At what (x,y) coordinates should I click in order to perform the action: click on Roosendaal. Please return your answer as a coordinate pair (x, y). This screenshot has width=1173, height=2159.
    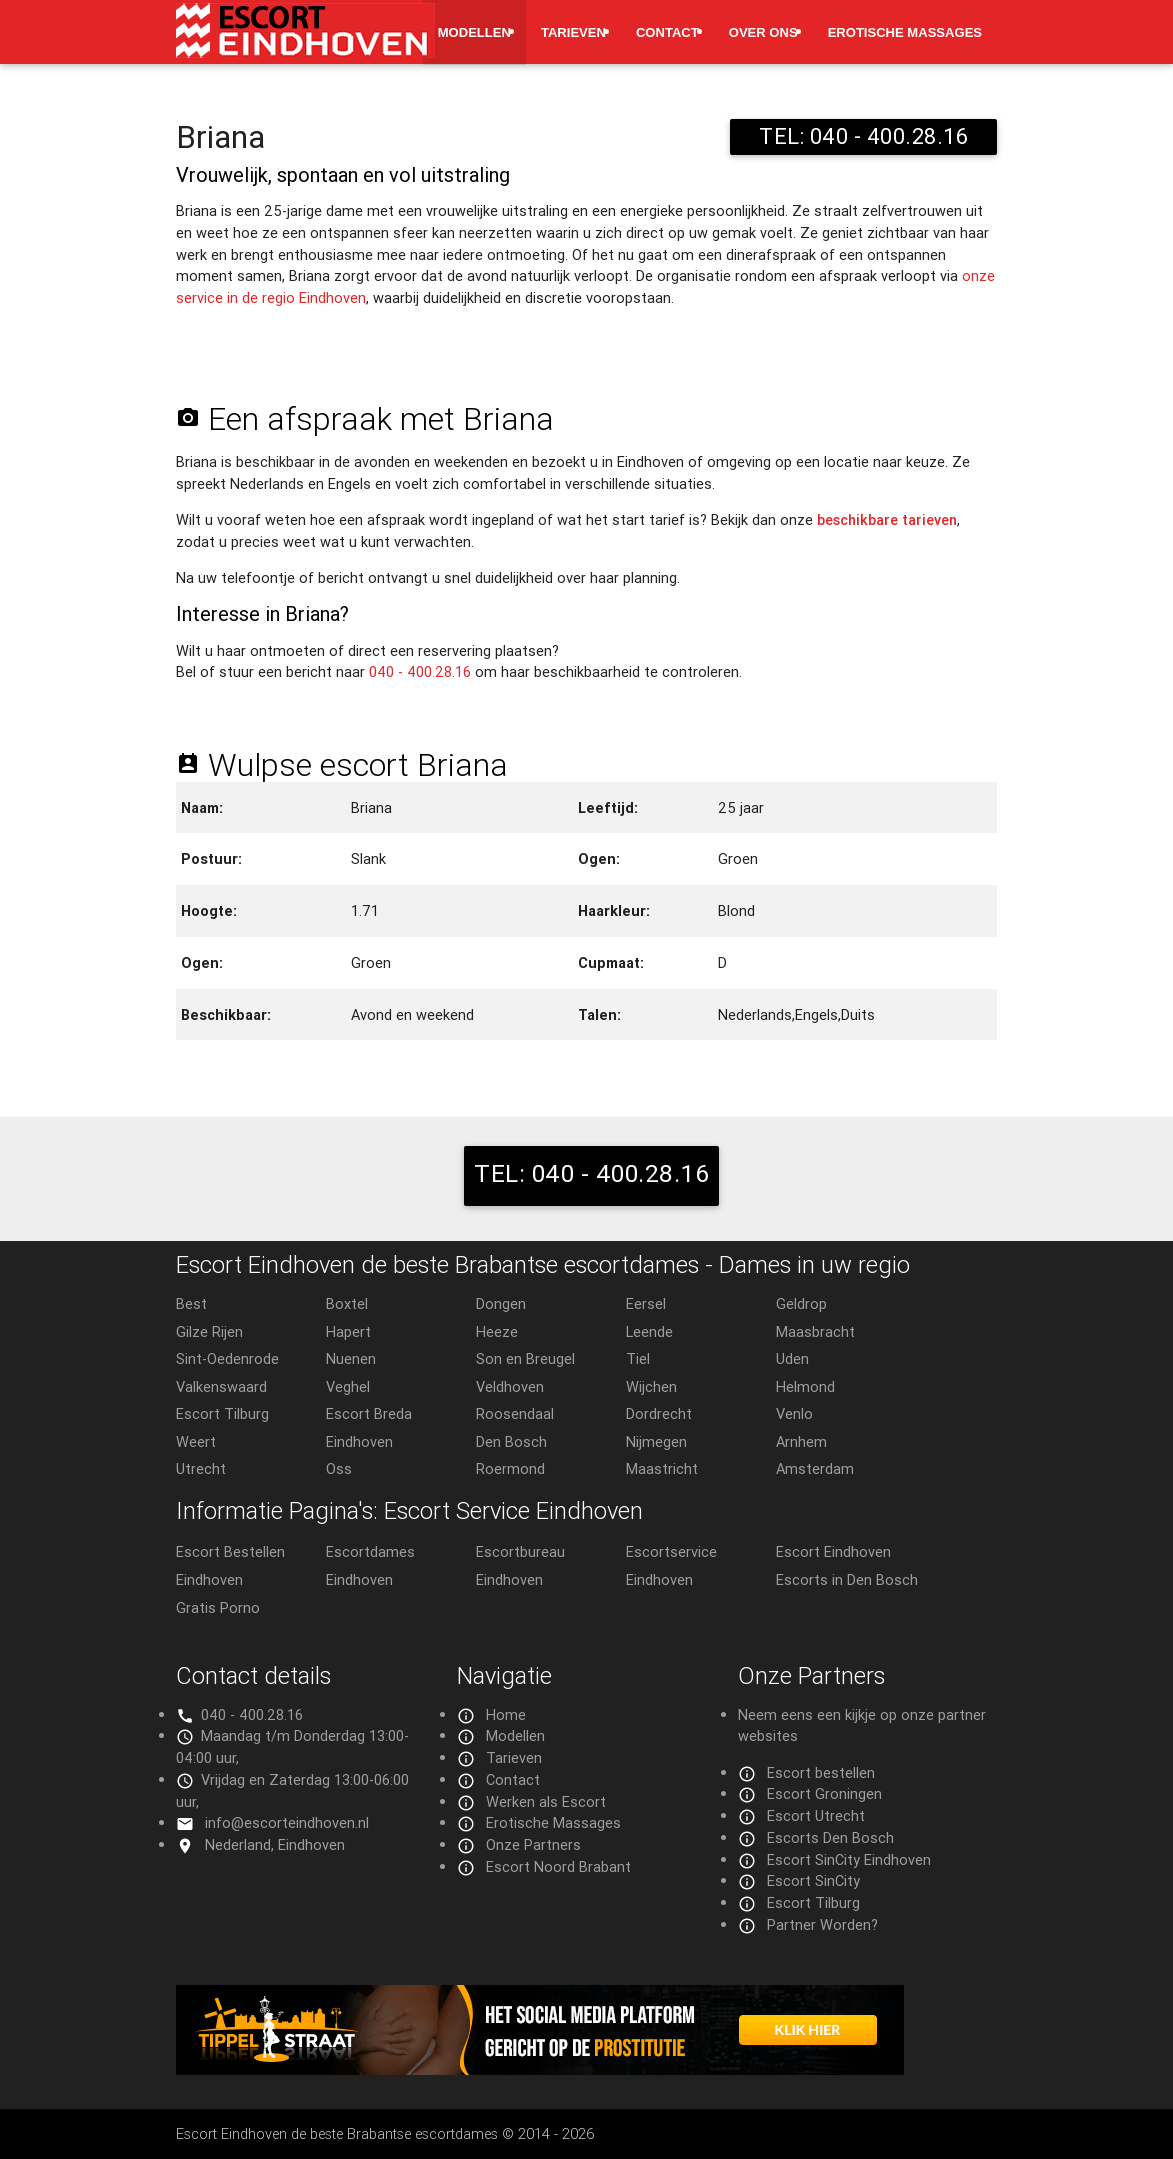
    Looking at the image, I should click on (515, 1413).